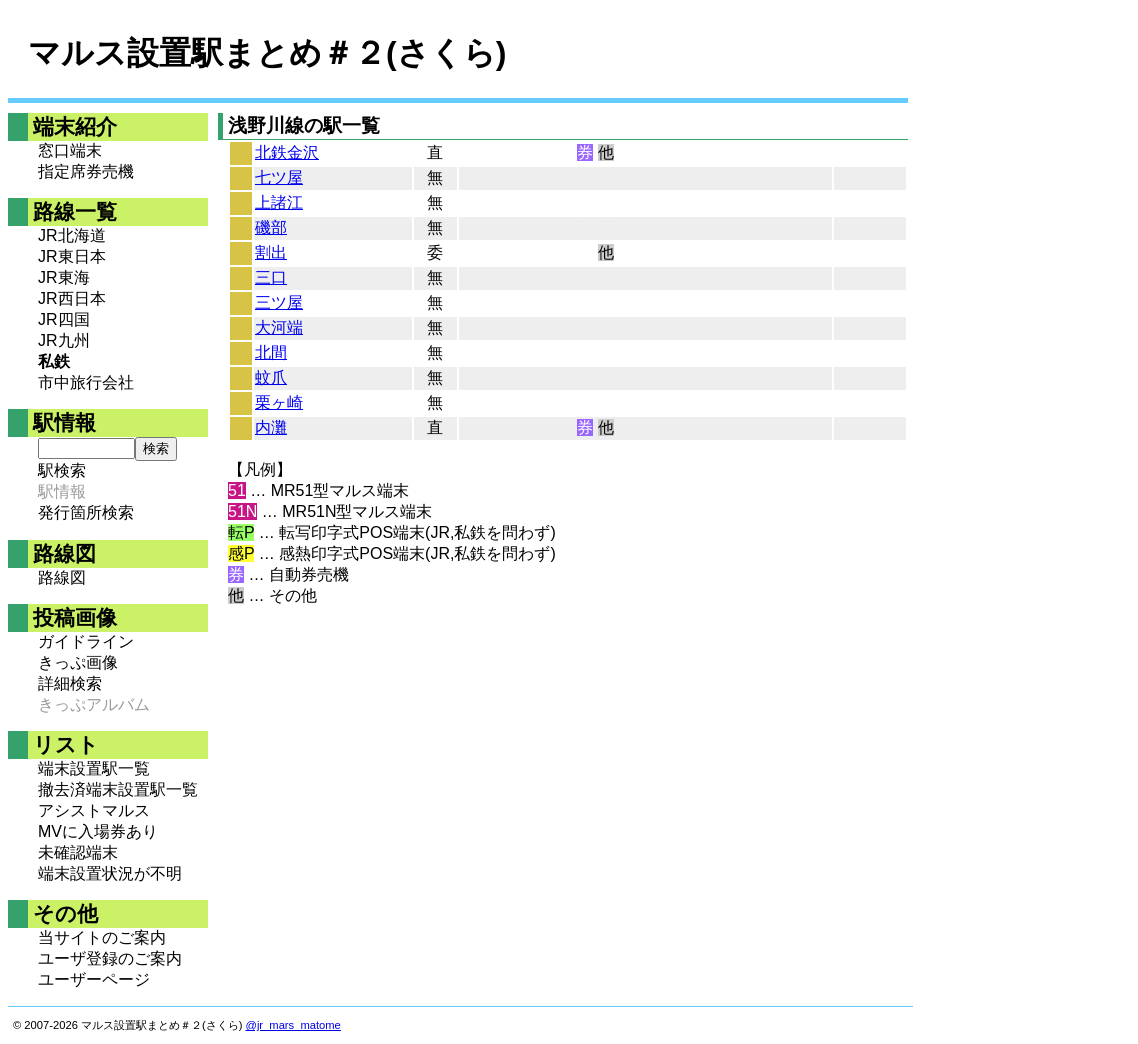 Image resolution: width=1138 pixels, height=1044 pixels. Describe the element at coordinates (271, 377) in the screenshot. I see `蚊爪` at that location.